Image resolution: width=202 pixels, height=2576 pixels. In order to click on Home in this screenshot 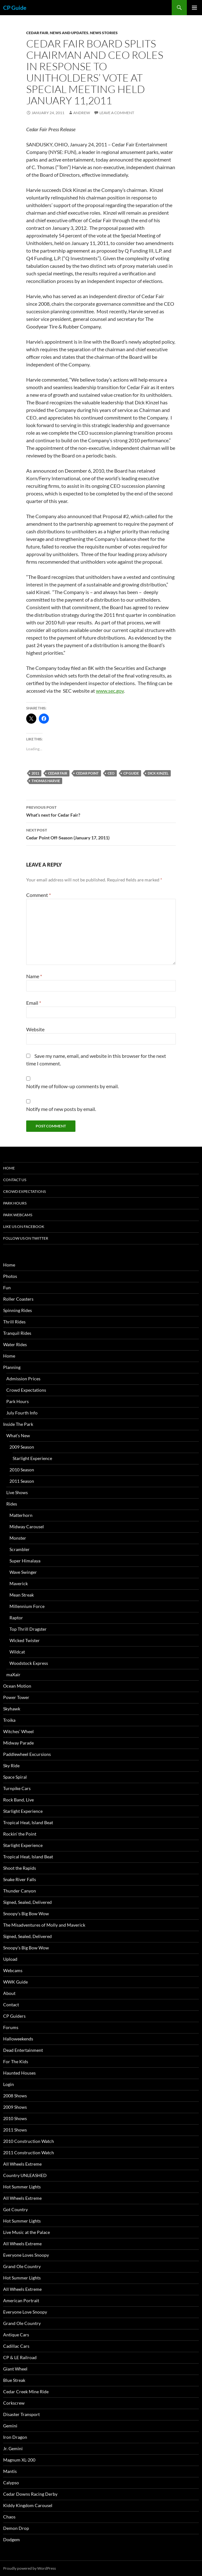, I will do `click(9, 1168)`.